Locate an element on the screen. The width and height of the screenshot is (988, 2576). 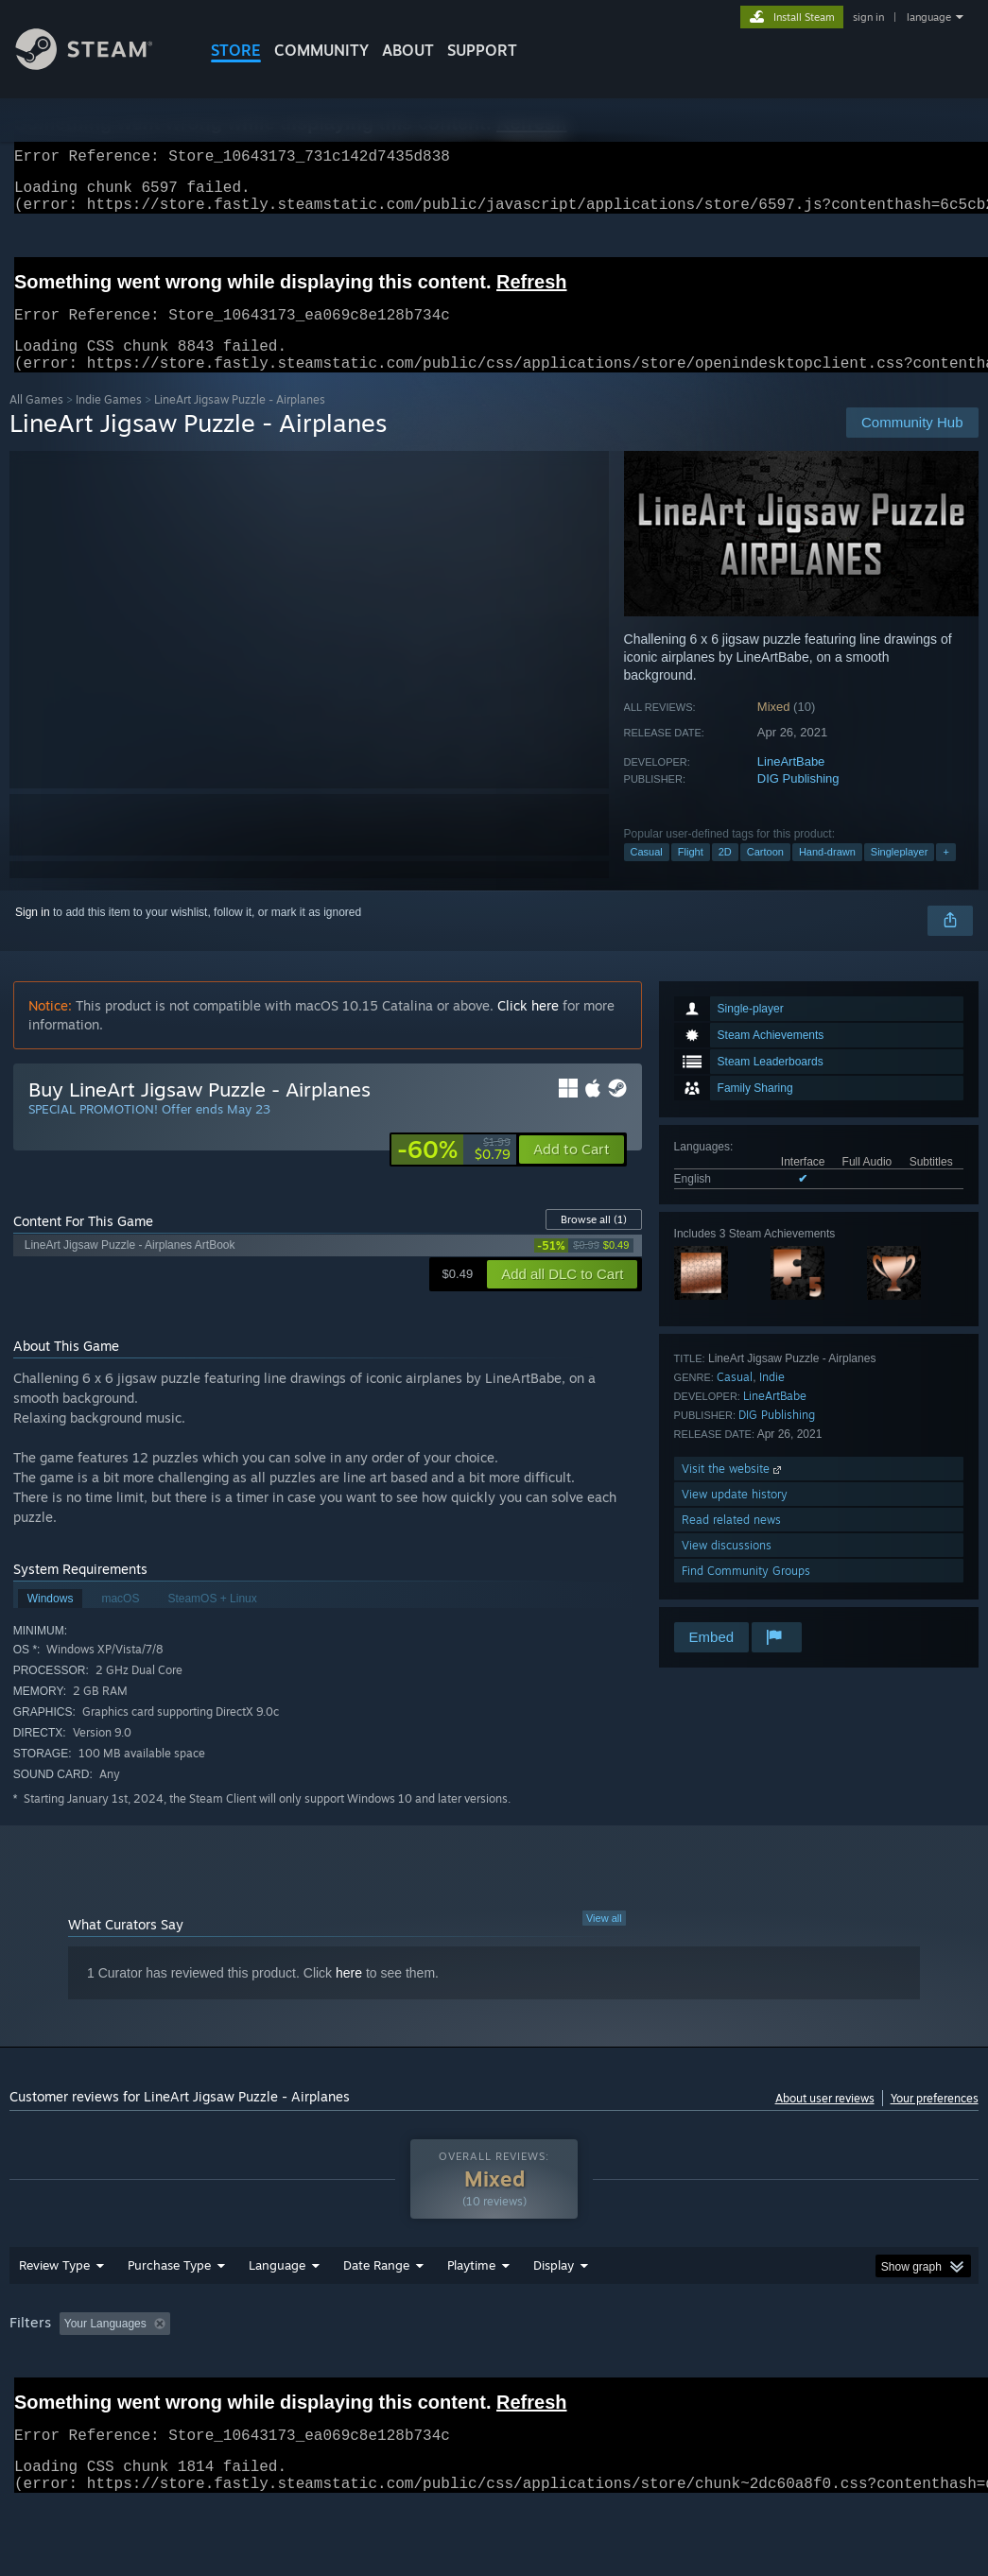
Display is located at coordinates (553, 2314).